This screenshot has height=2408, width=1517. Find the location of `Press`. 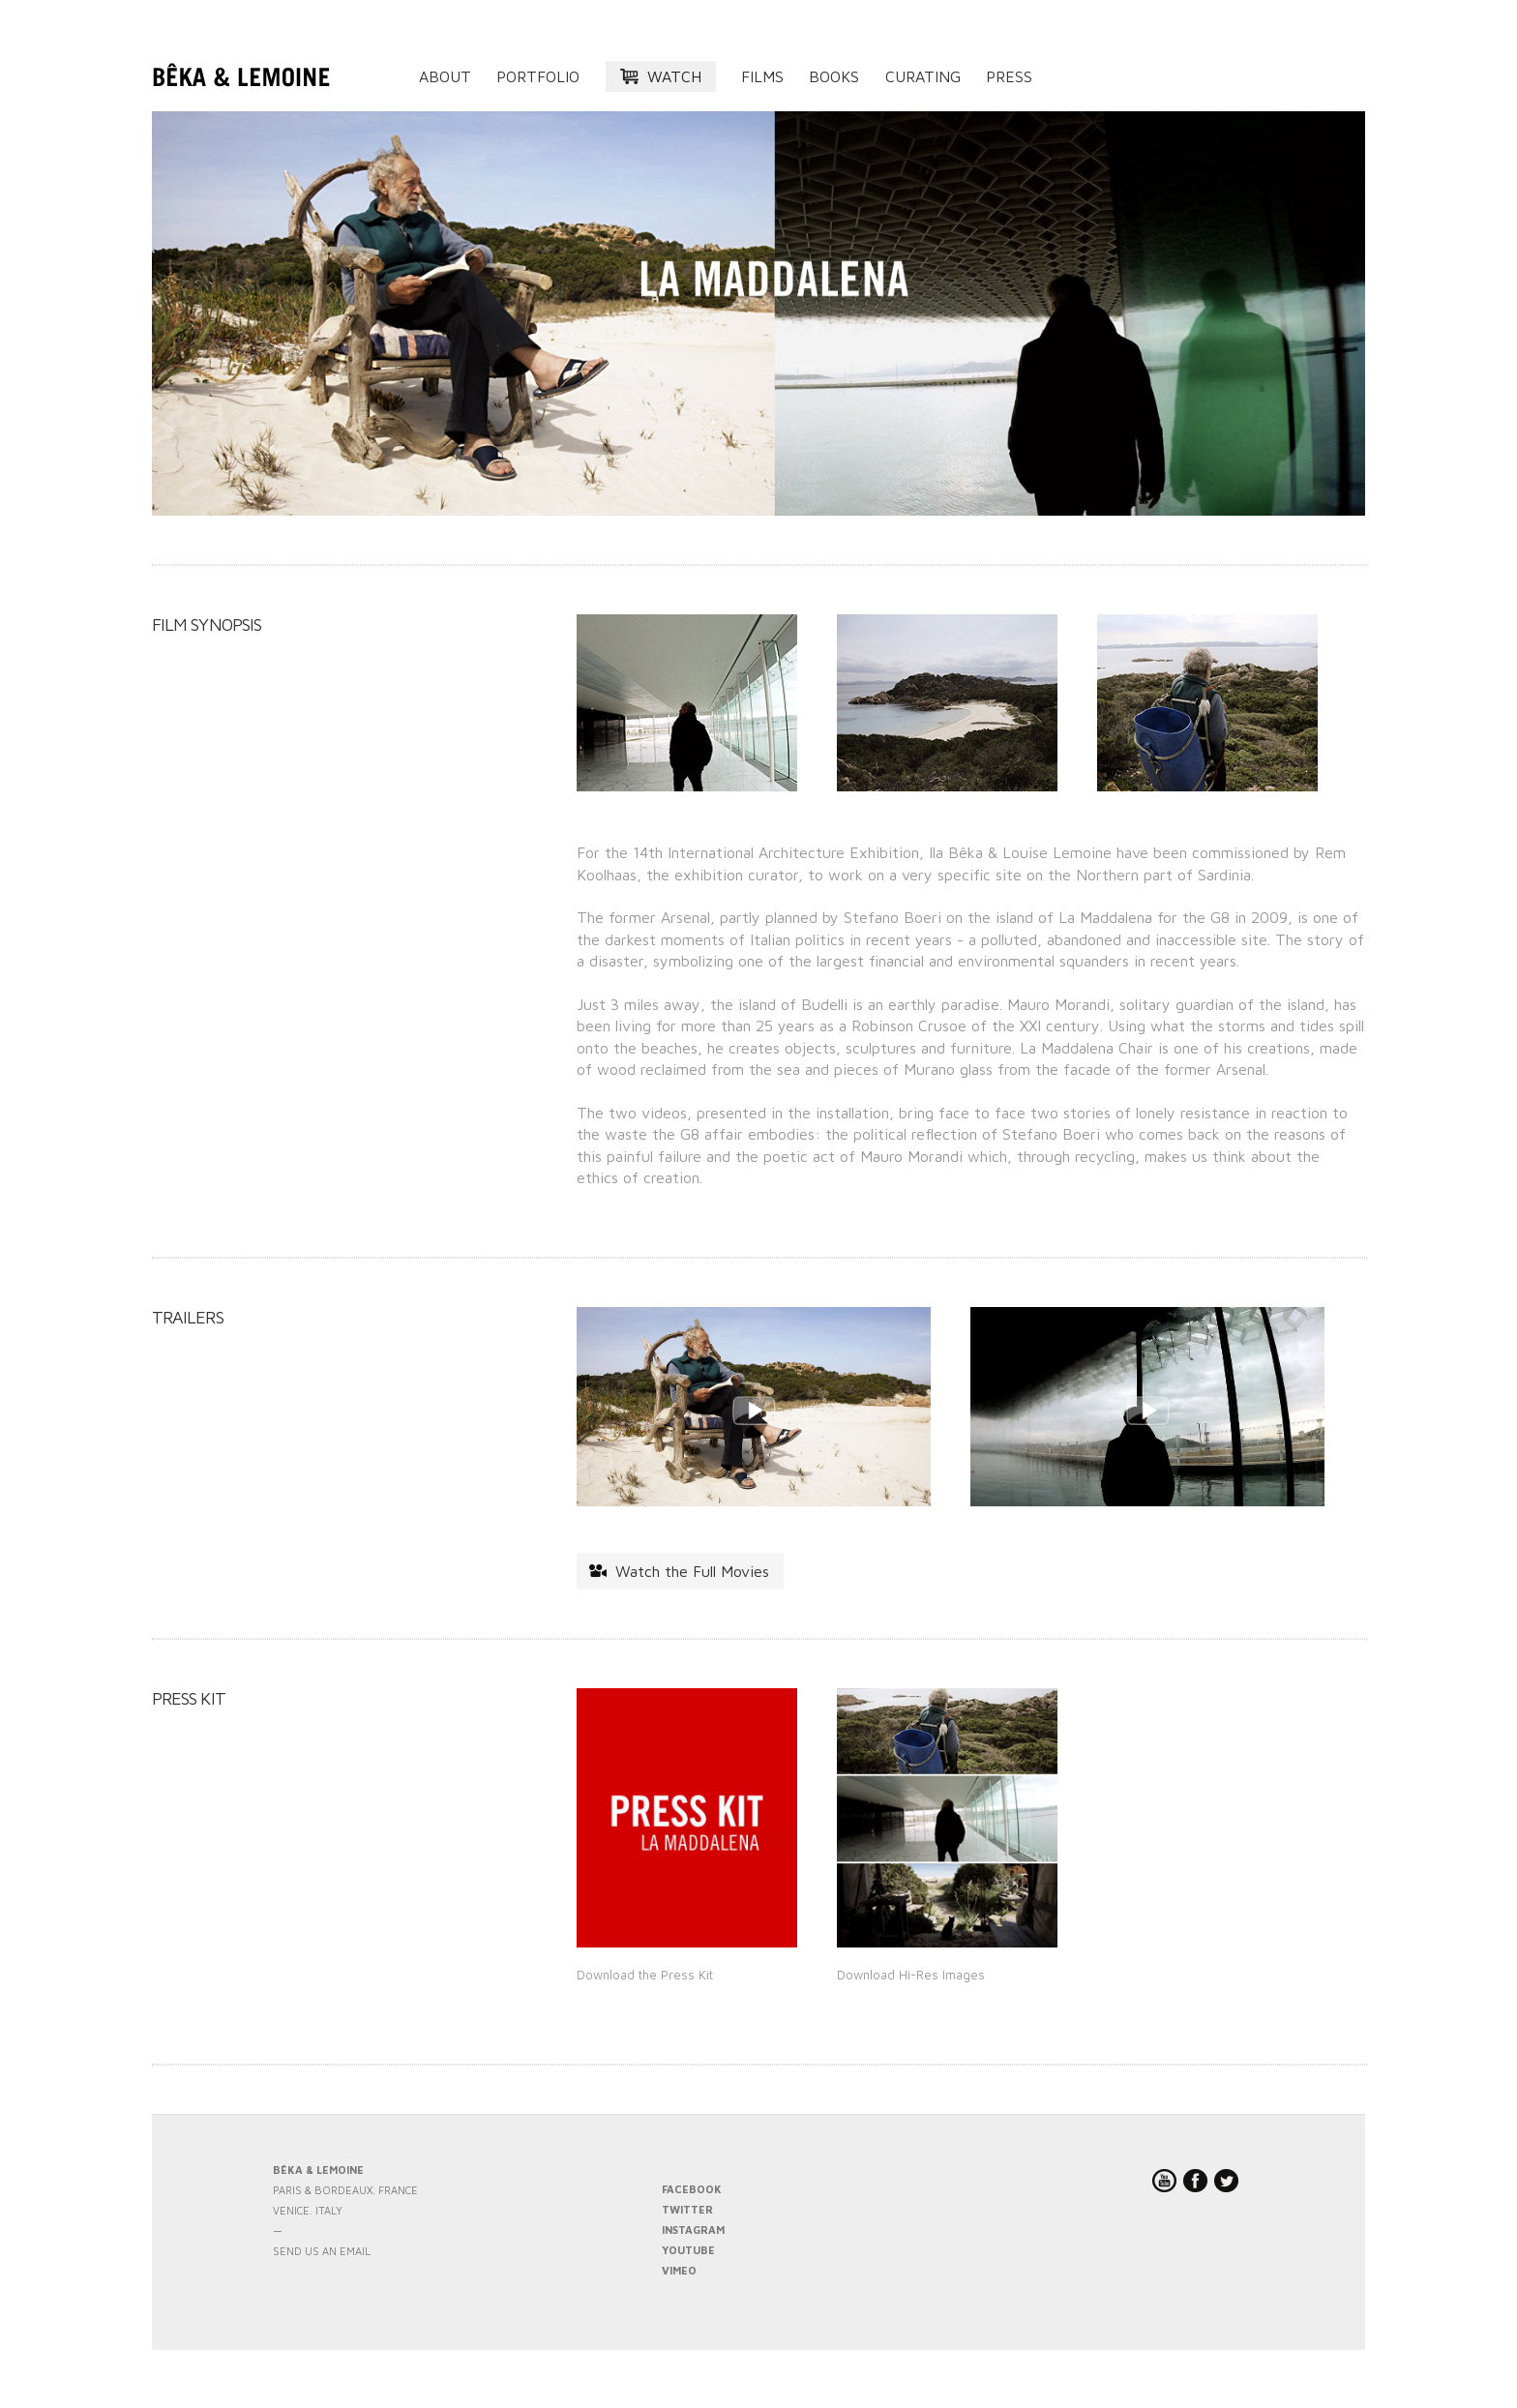

Press is located at coordinates (1009, 76).